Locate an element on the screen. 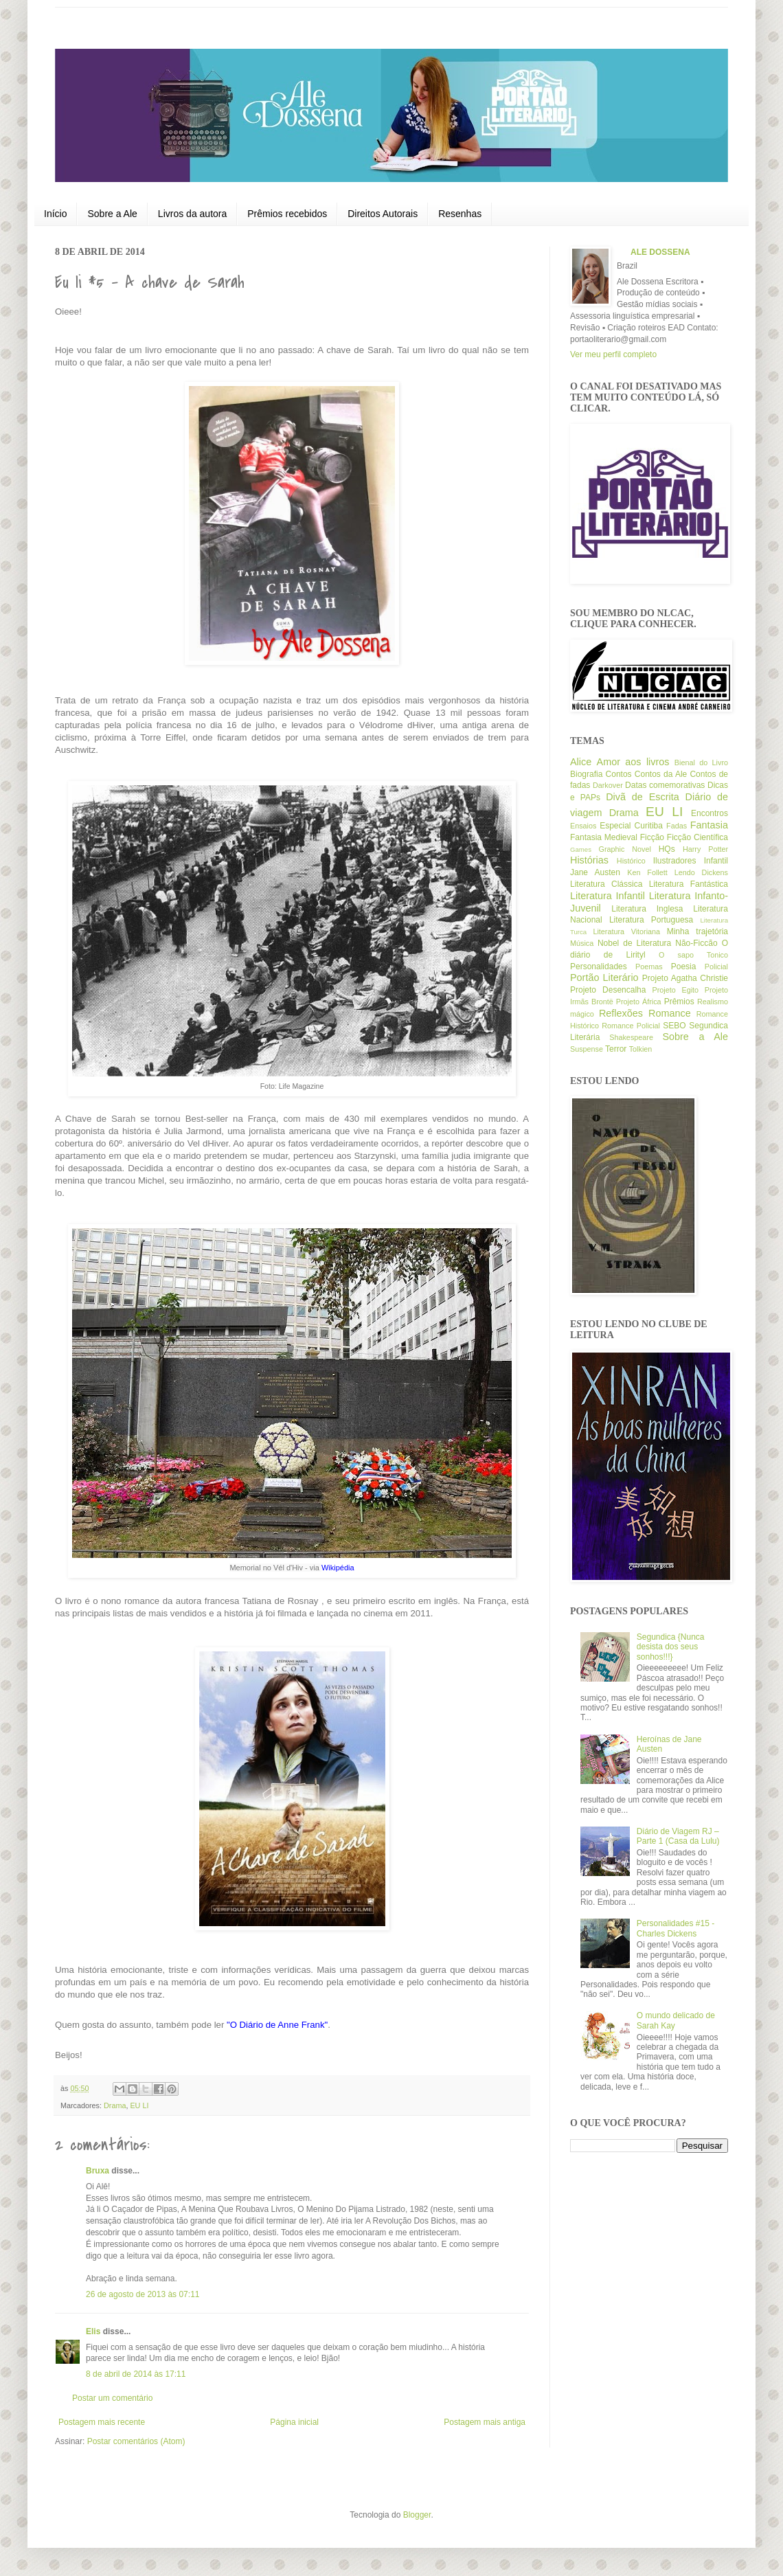 The width and height of the screenshot is (783, 2576). Personalidades is located at coordinates (598, 966).